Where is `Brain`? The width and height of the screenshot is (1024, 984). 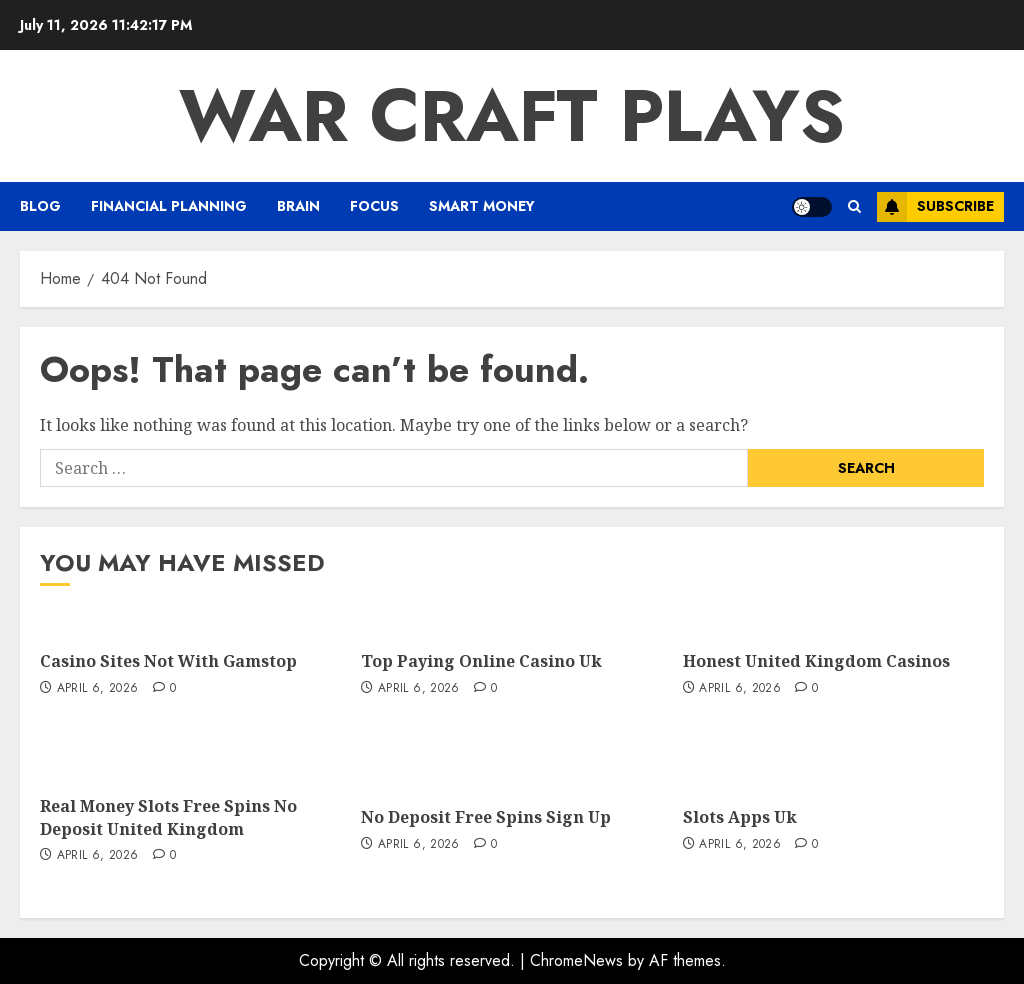
Brain is located at coordinates (298, 206).